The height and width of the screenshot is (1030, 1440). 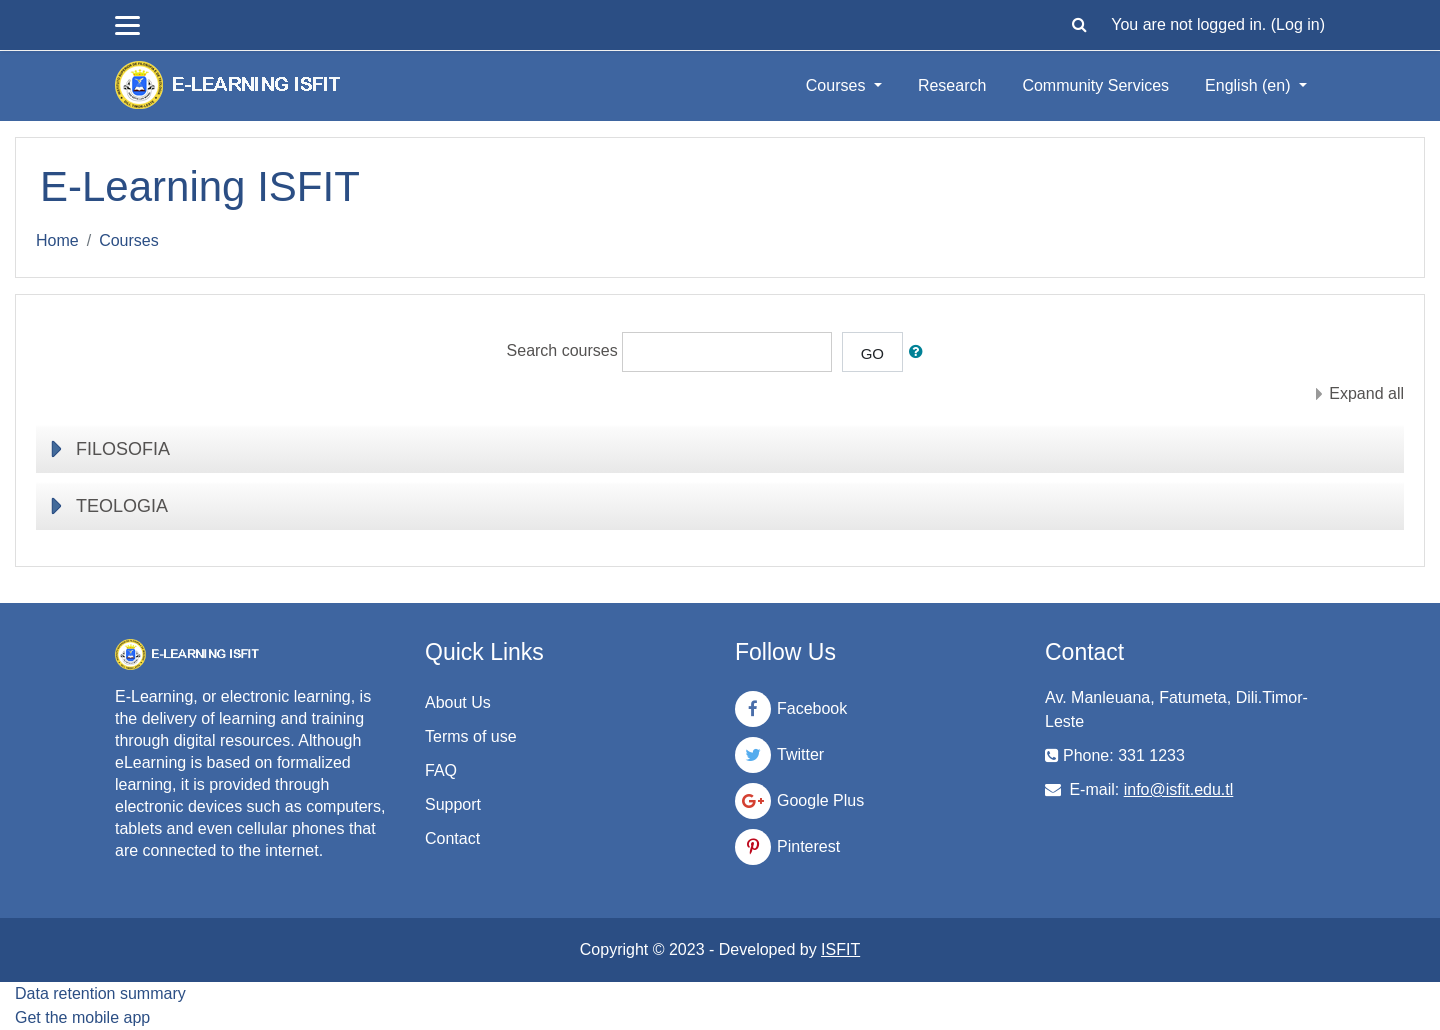 What do you see at coordinates (100, 993) in the screenshot?
I see `Data retention summary` at bounding box center [100, 993].